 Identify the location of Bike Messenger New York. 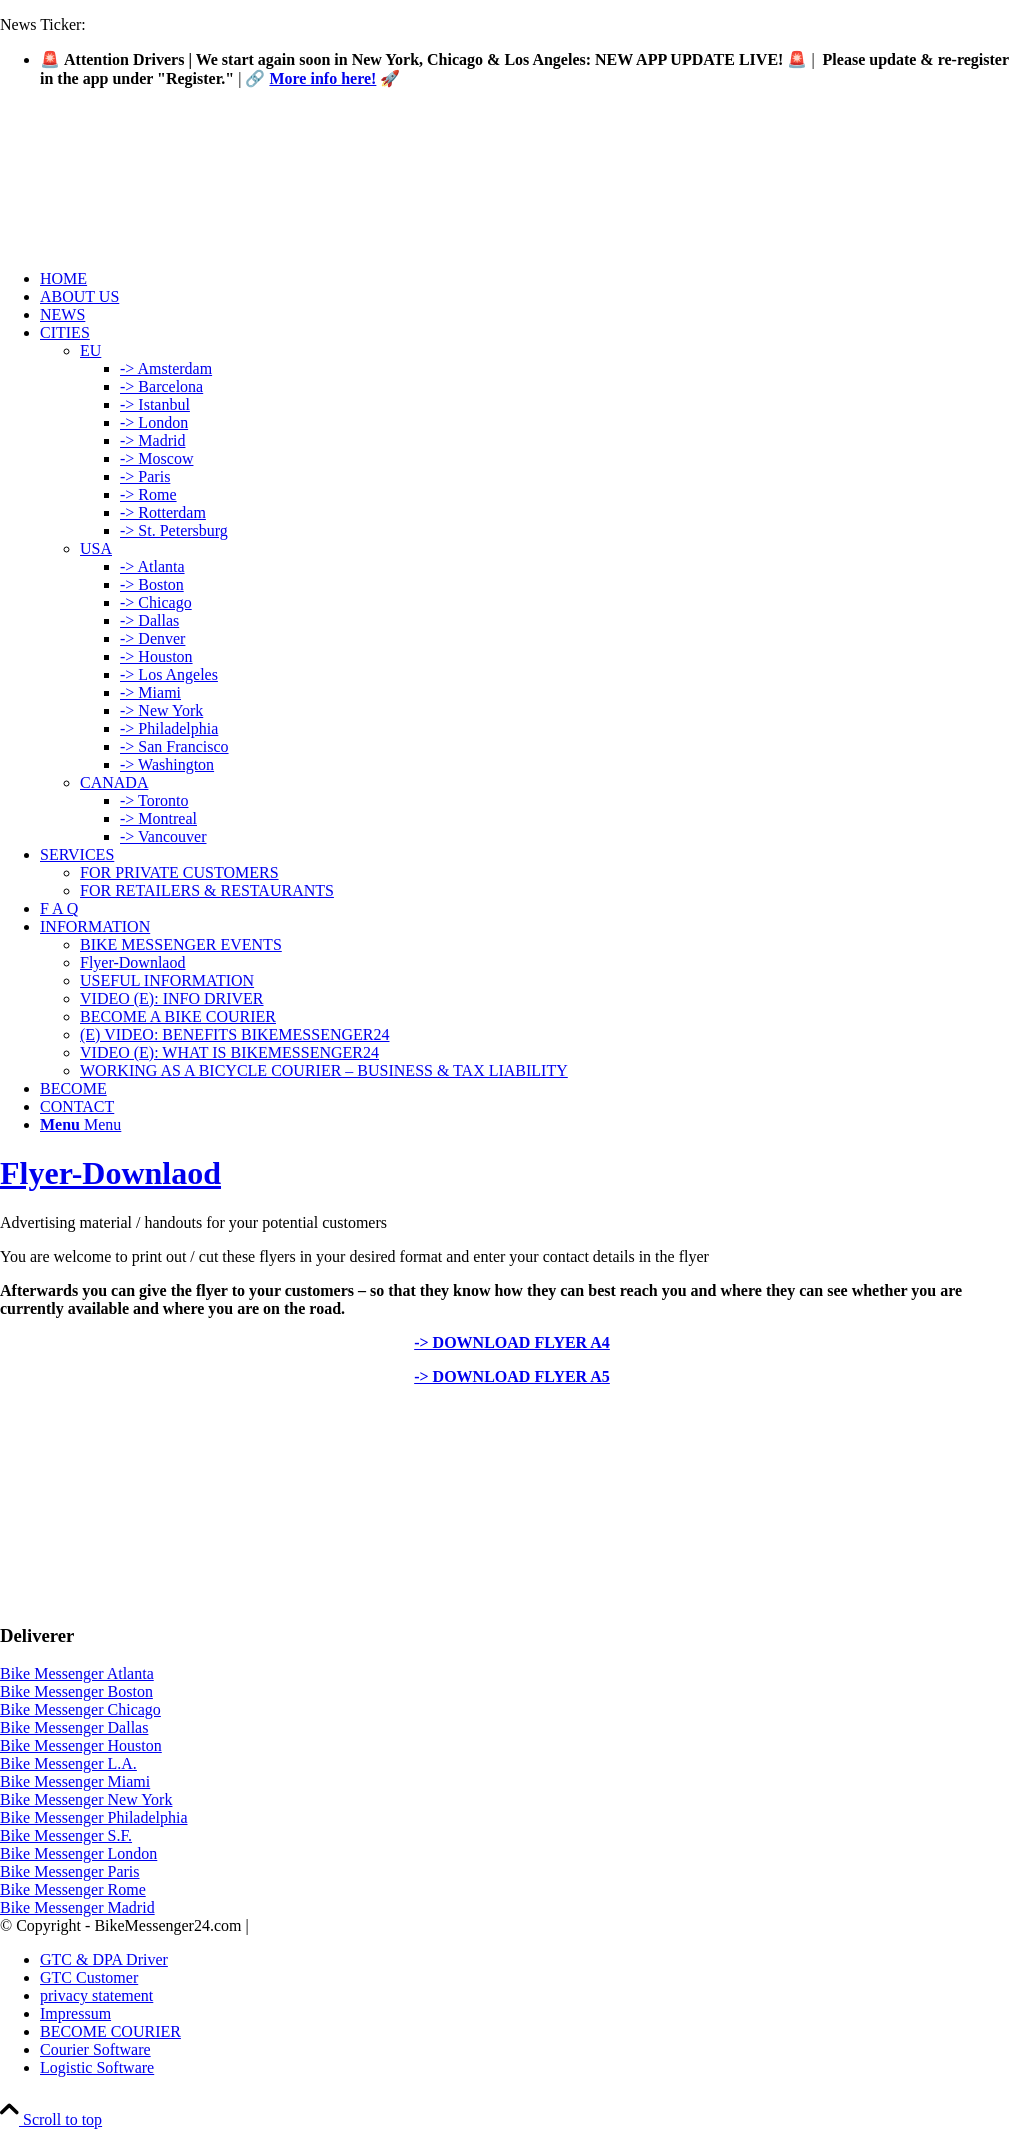
(86, 1799).